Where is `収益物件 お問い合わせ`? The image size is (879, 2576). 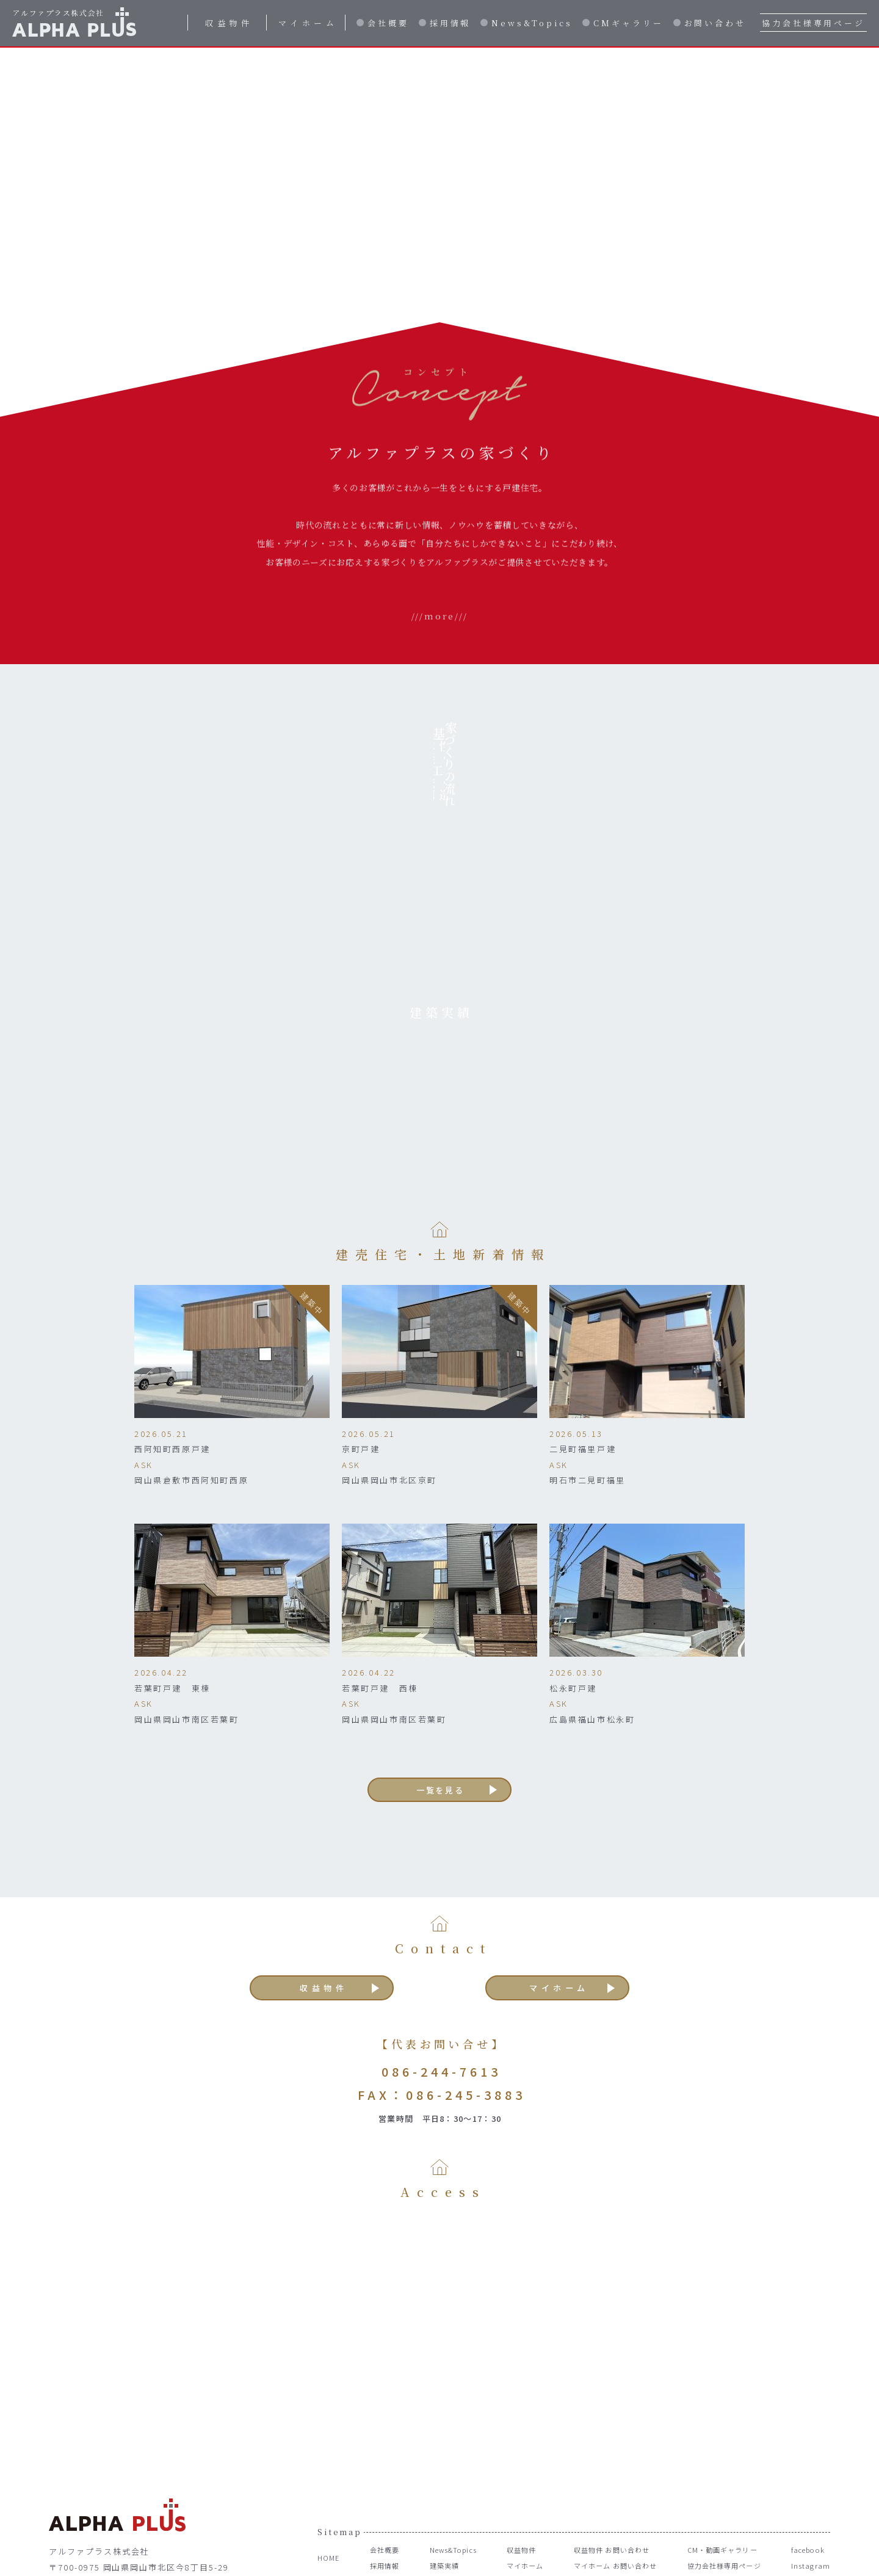
収益物件 お問い合わせ is located at coordinates (606, 2498).